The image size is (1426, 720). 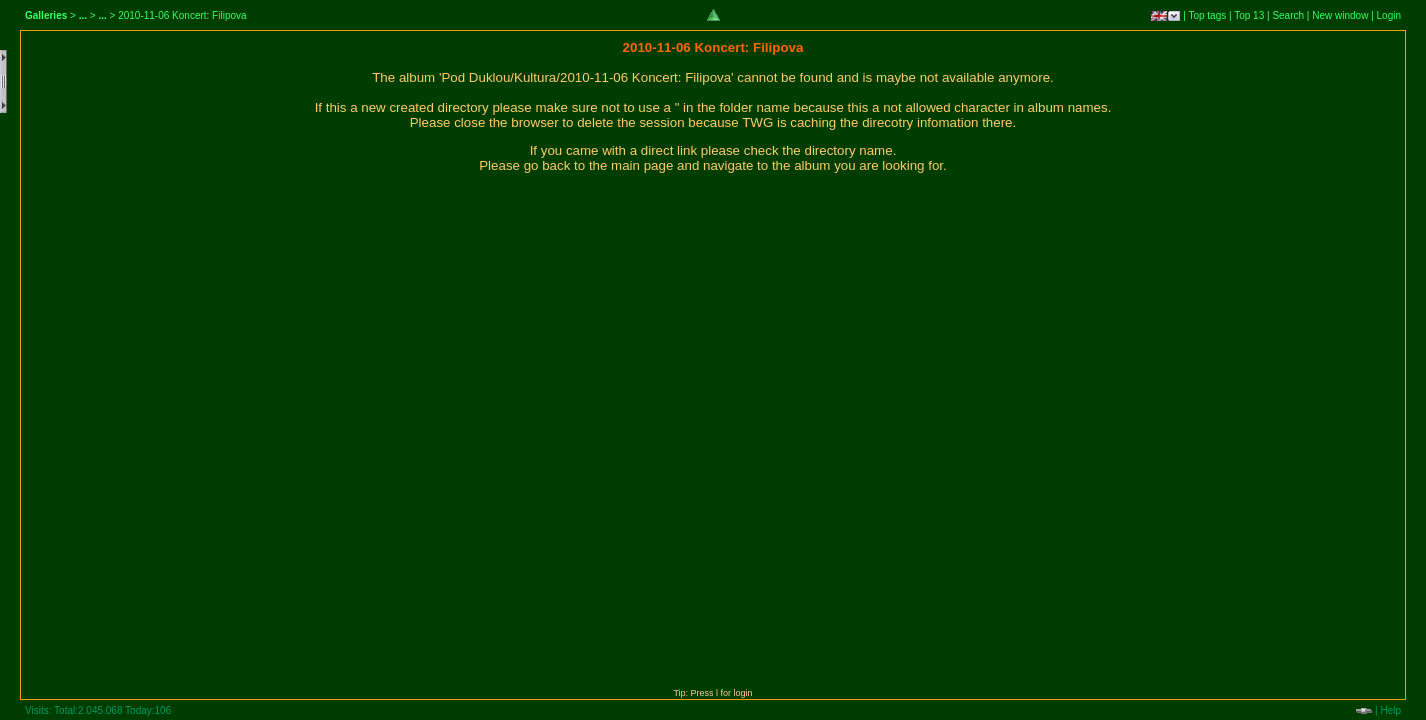 I want to click on New window, so click(x=1340, y=15).